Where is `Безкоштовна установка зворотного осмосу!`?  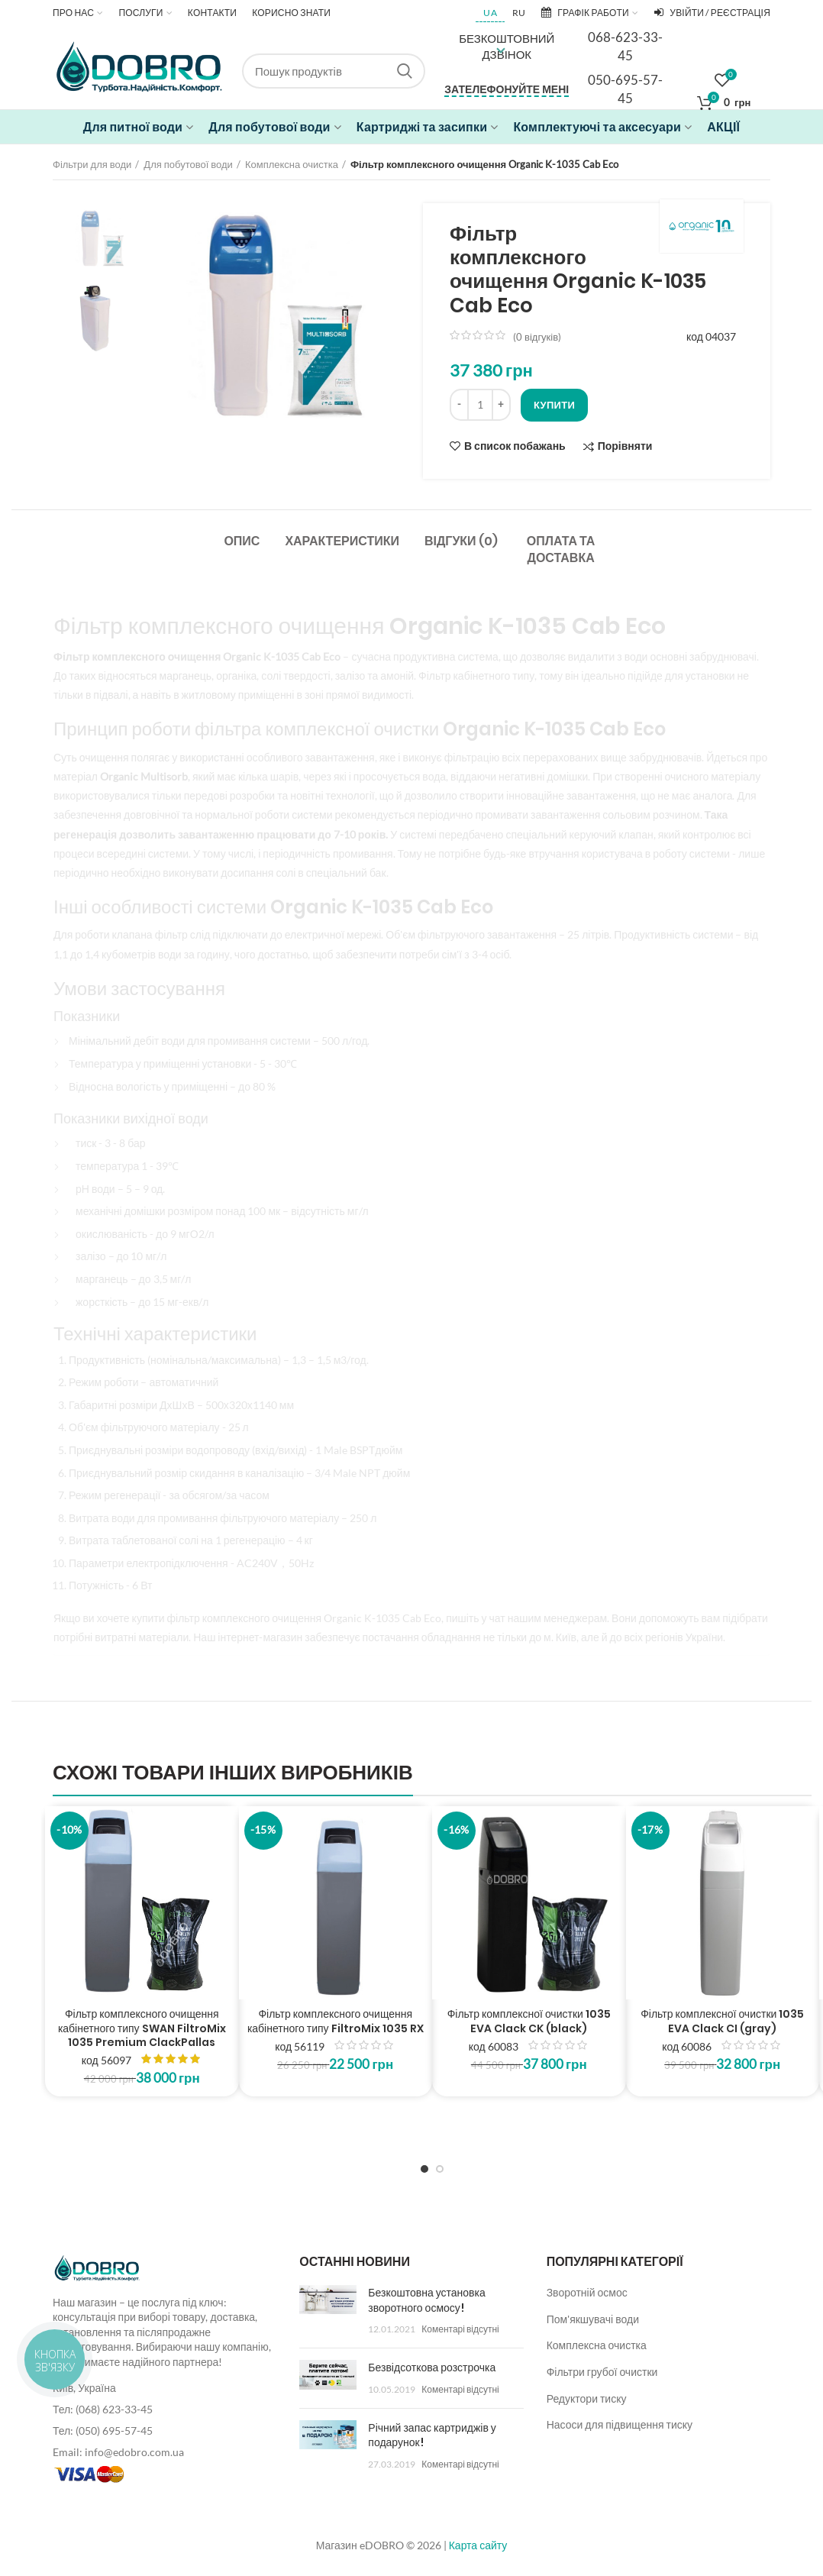
Безкоштовна установка зворотного осмосу! is located at coordinates (426, 2300).